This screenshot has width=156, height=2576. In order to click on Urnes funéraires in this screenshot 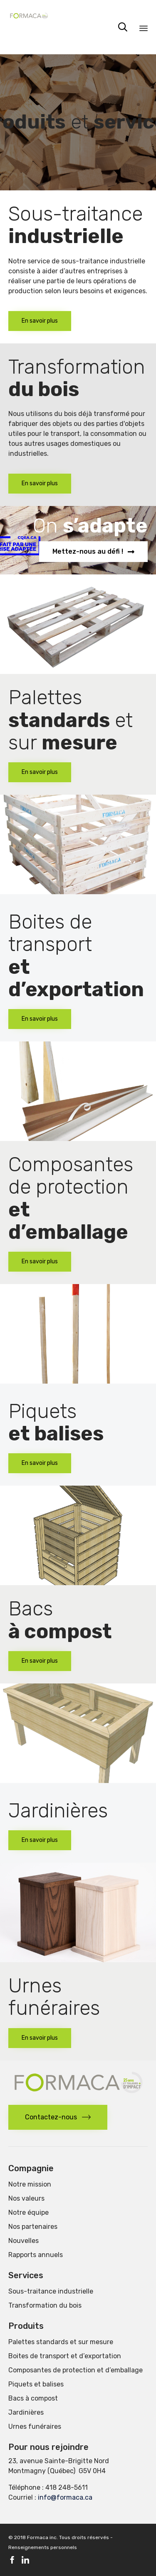, I will do `click(34, 2426)`.